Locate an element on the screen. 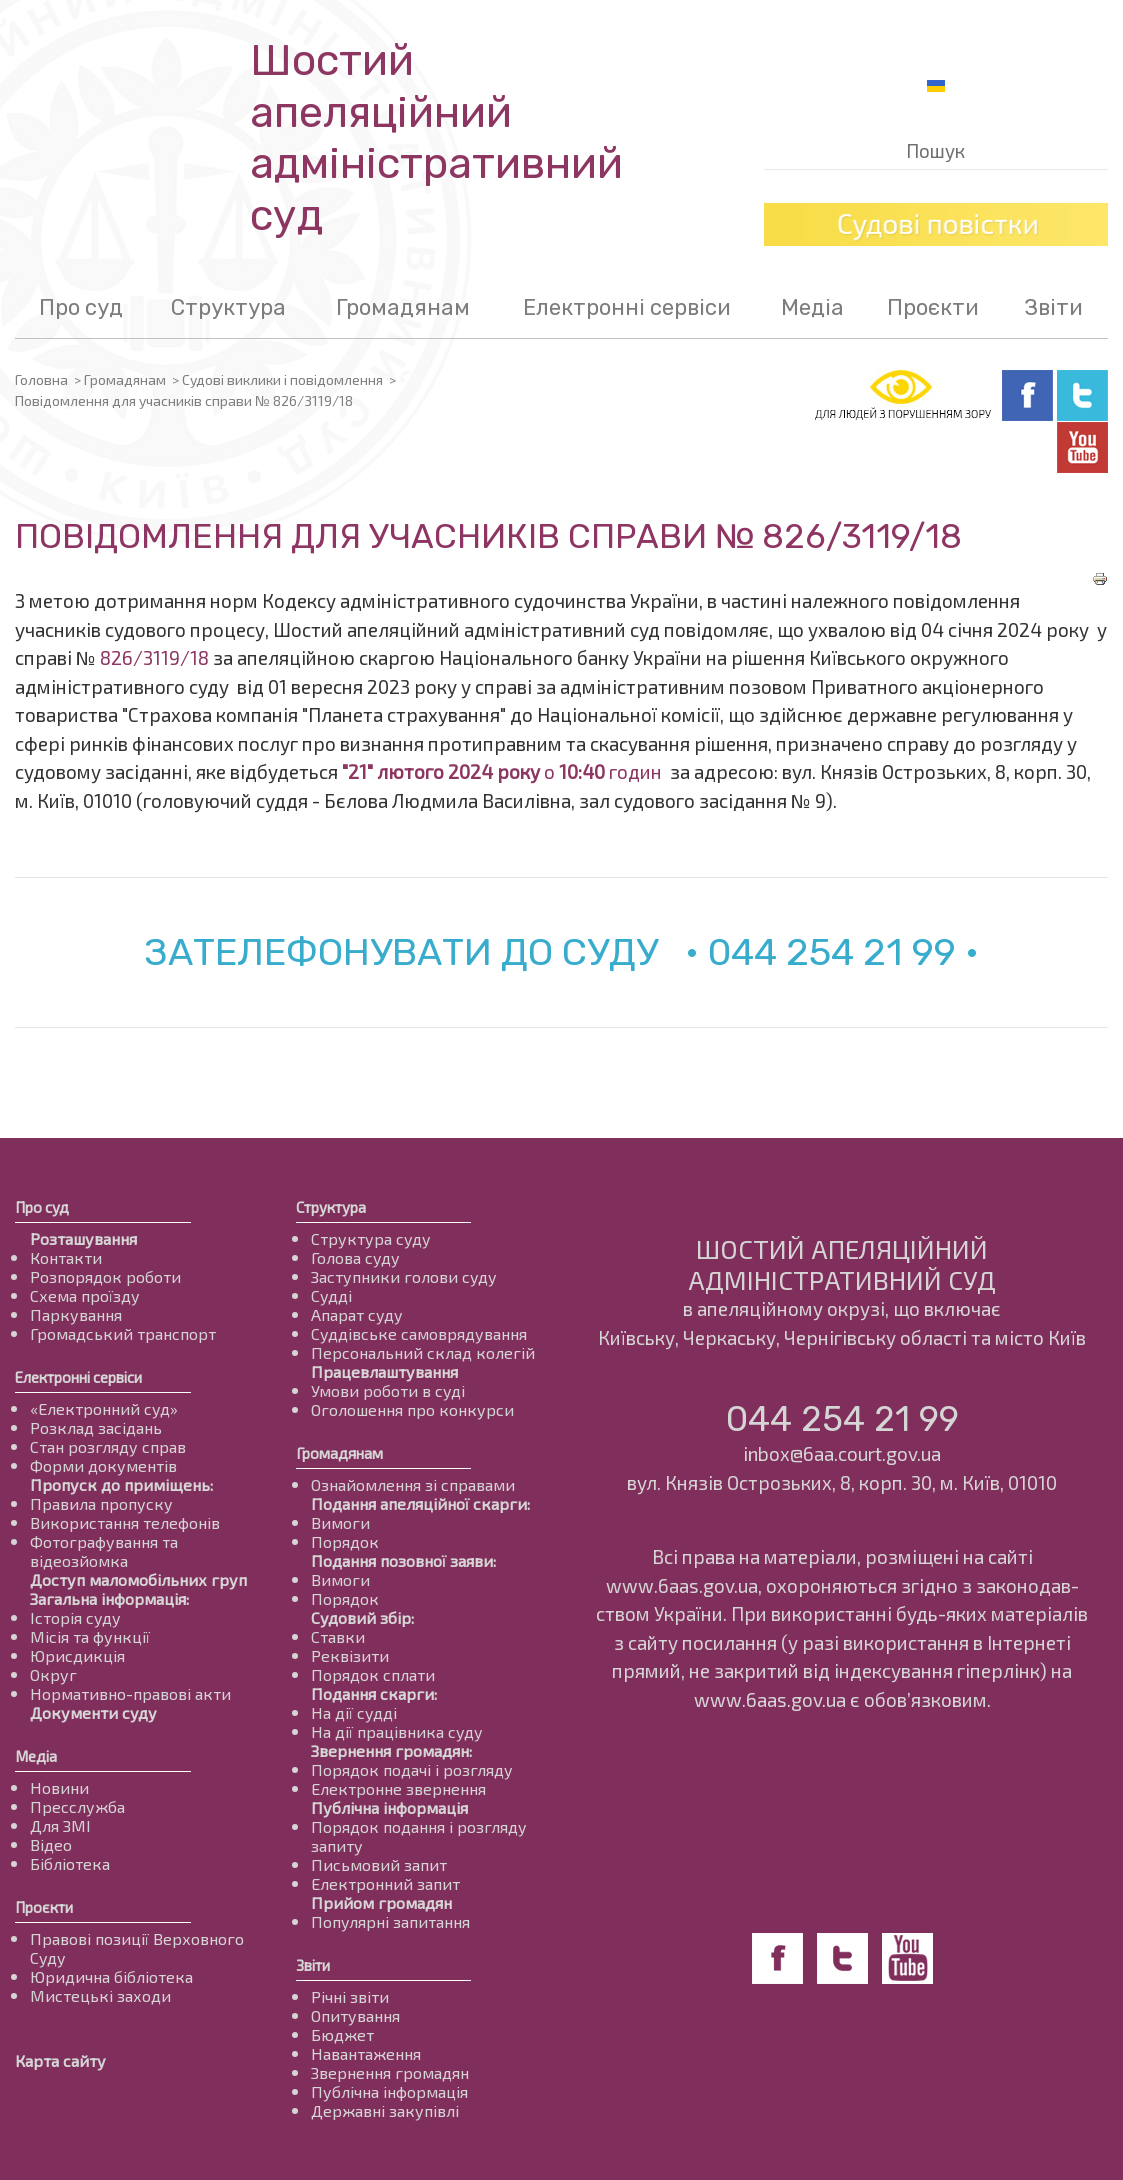 This screenshot has width=1123, height=2180. Відео is located at coordinates (51, 1844).